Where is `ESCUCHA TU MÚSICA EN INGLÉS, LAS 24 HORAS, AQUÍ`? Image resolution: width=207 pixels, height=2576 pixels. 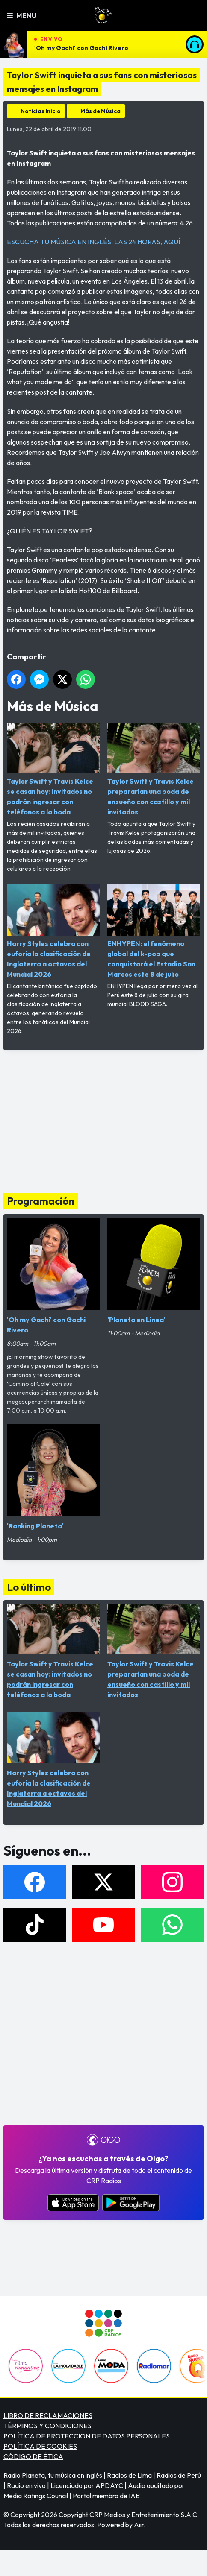 ESCUCHA TU MÚSICA EN INGLÉS, LAS 24 HORAS, AQUÍ is located at coordinates (93, 241).